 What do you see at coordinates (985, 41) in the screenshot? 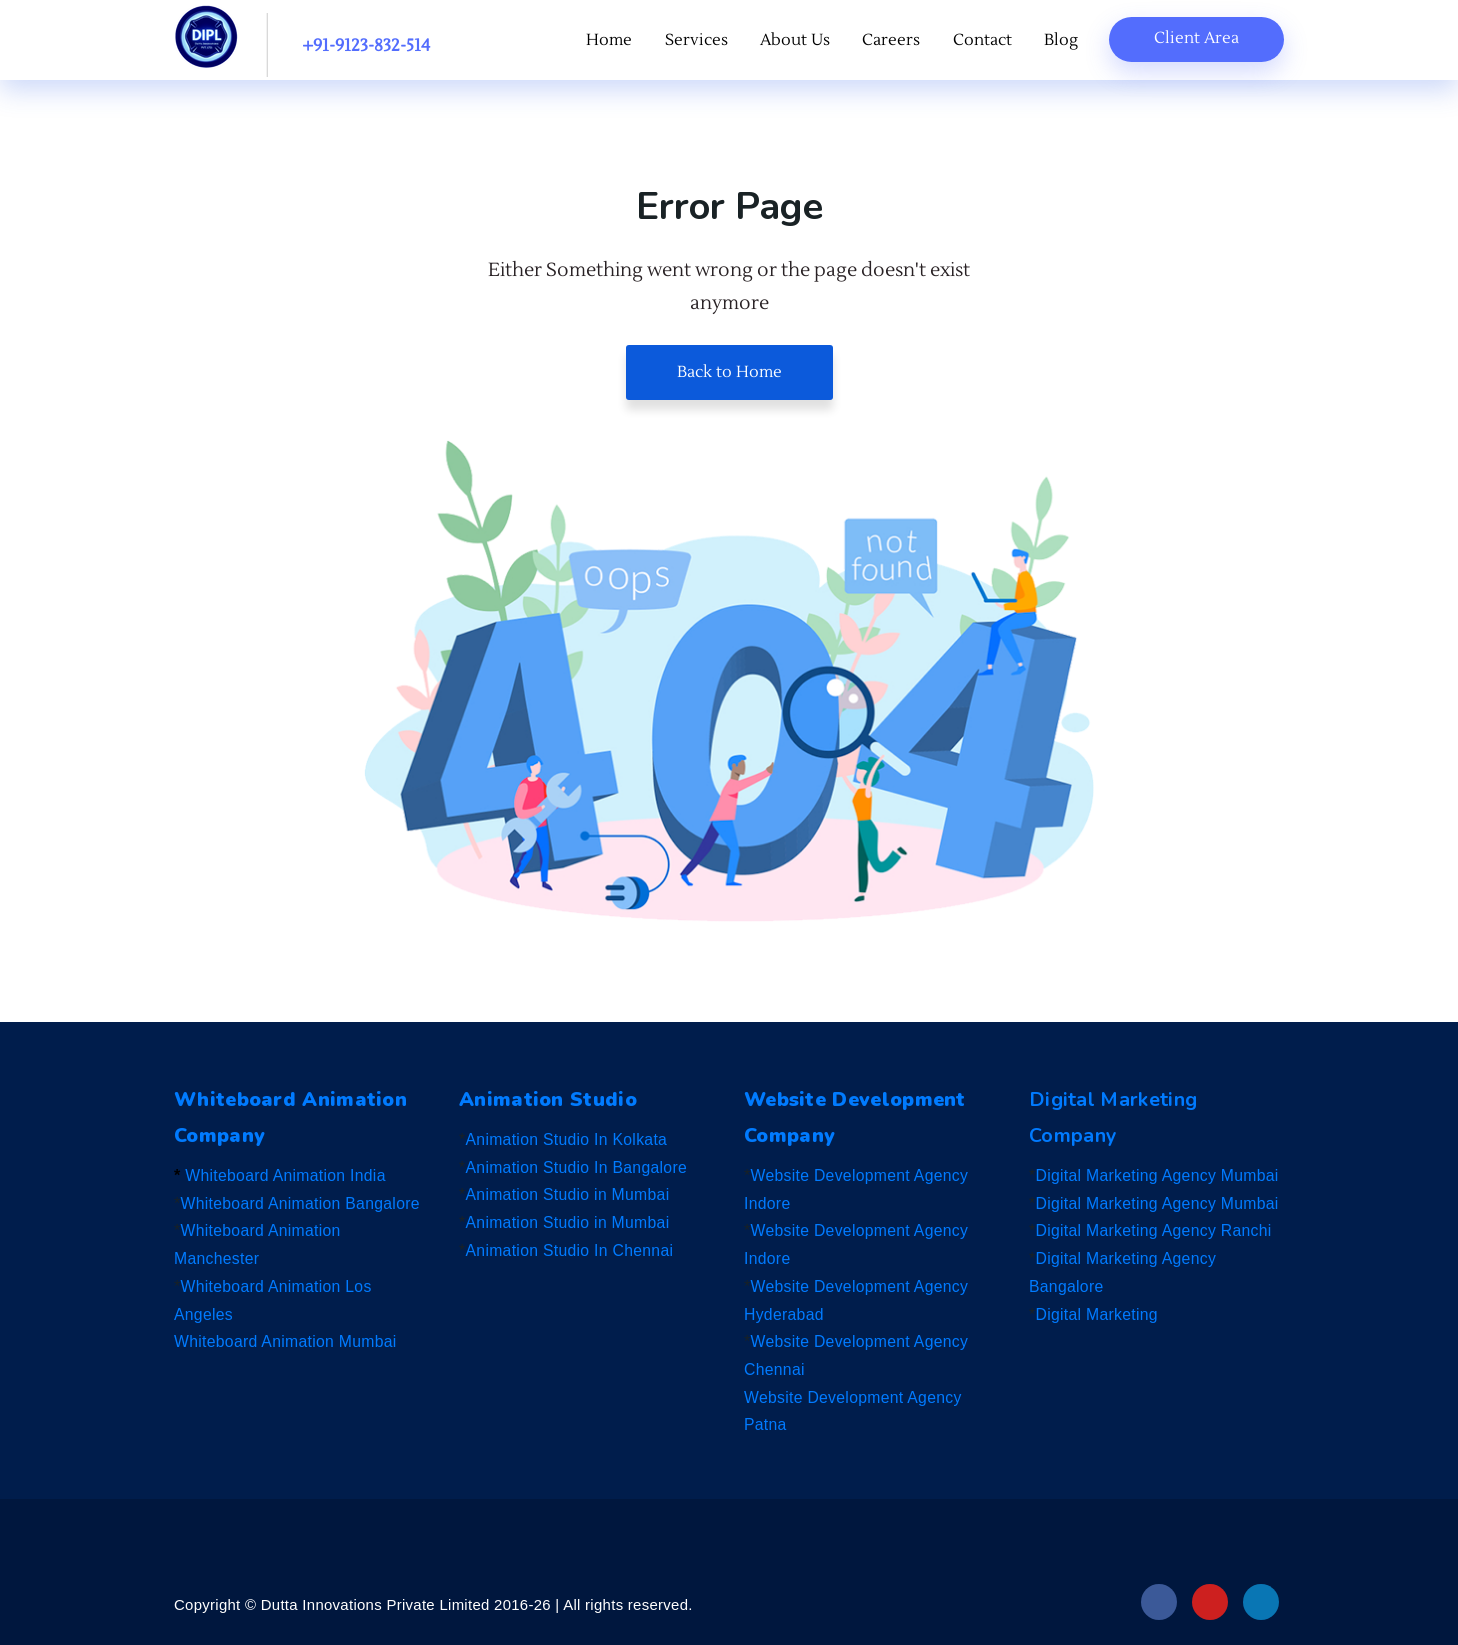
I see `Contact` at bounding box center [985, 41].